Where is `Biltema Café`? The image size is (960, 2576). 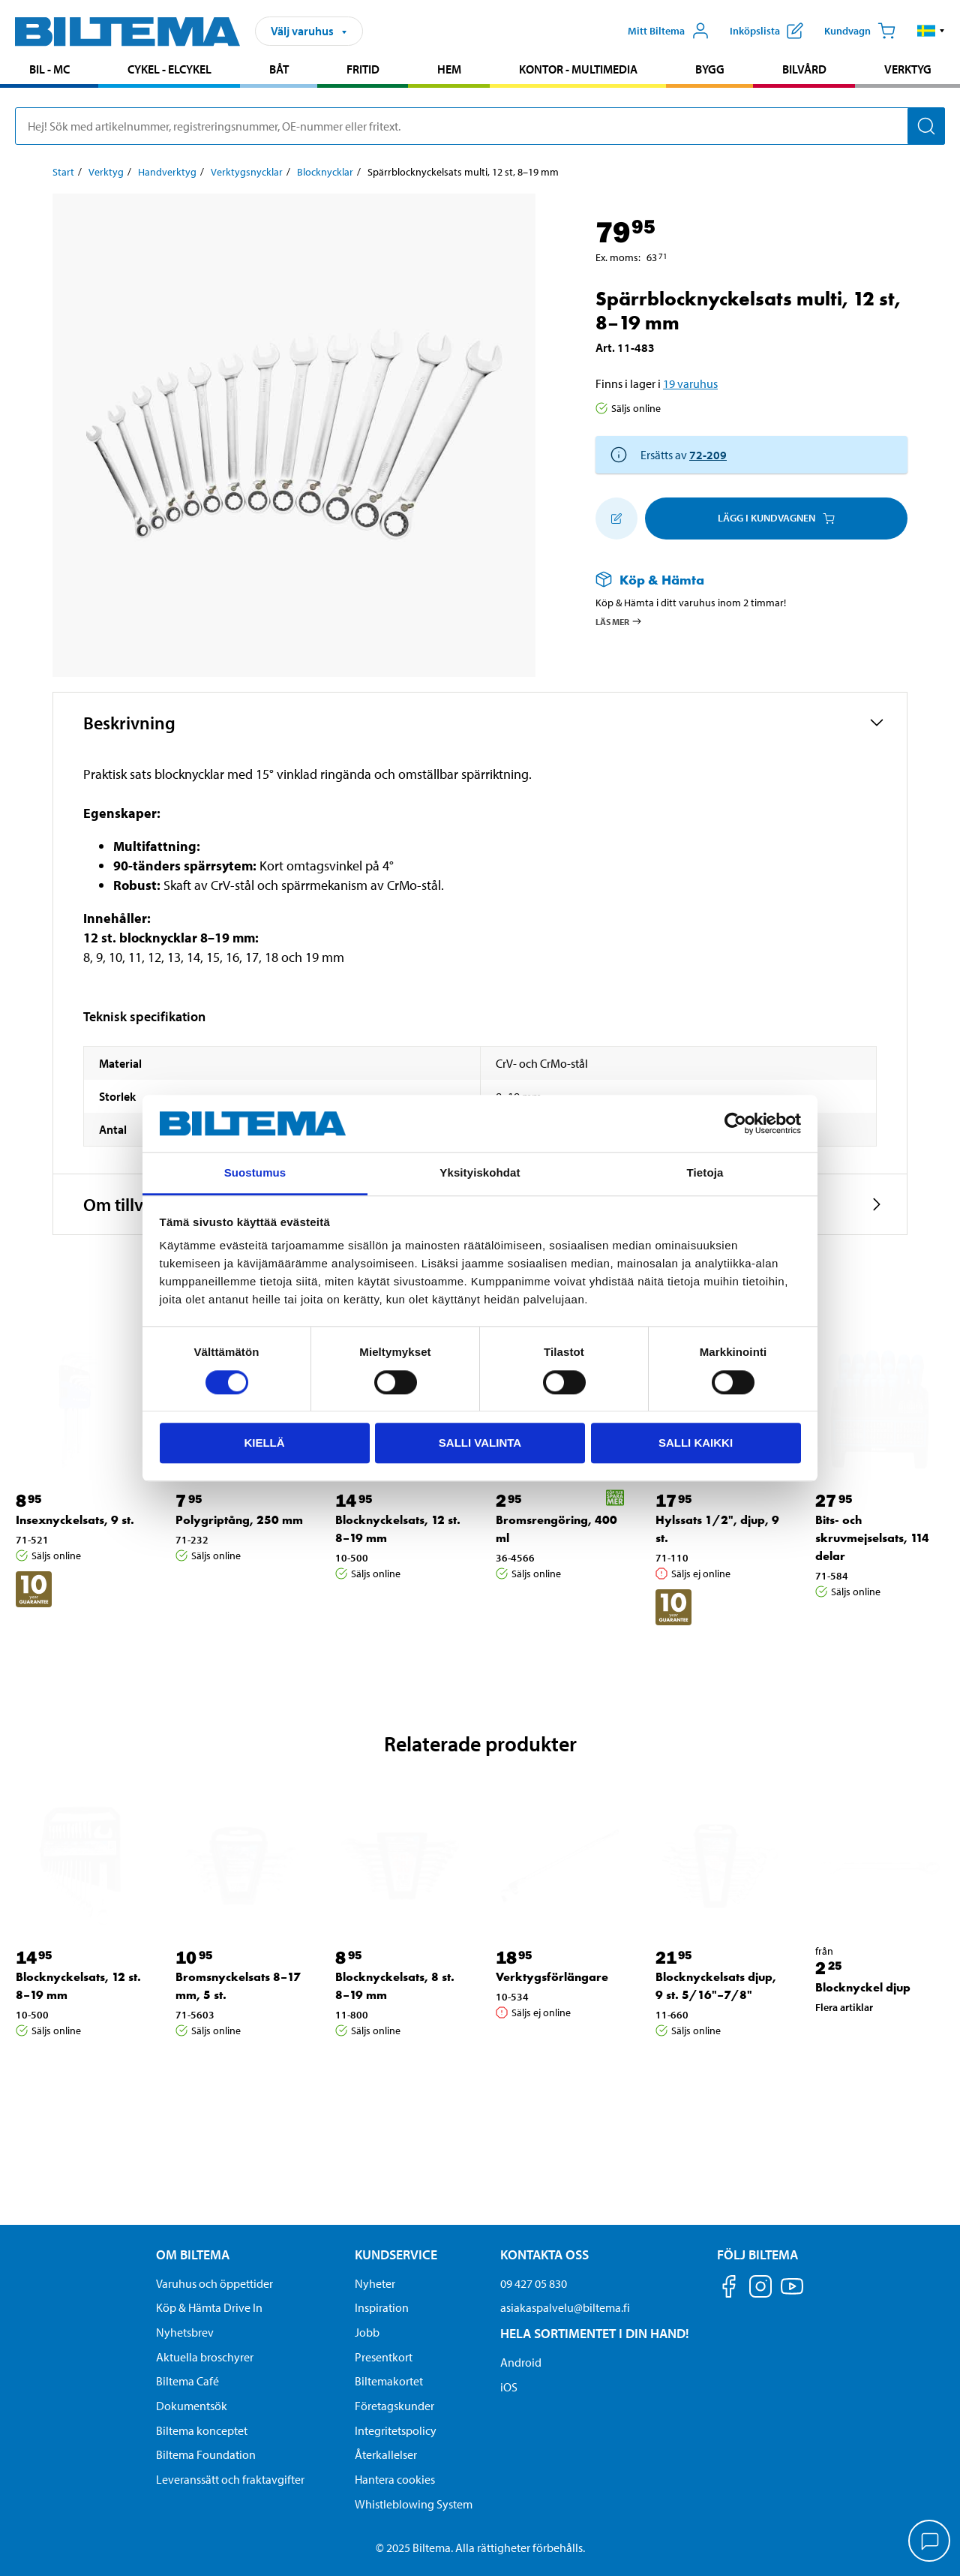 Biltema Café is located at coordinates (187, 2380).